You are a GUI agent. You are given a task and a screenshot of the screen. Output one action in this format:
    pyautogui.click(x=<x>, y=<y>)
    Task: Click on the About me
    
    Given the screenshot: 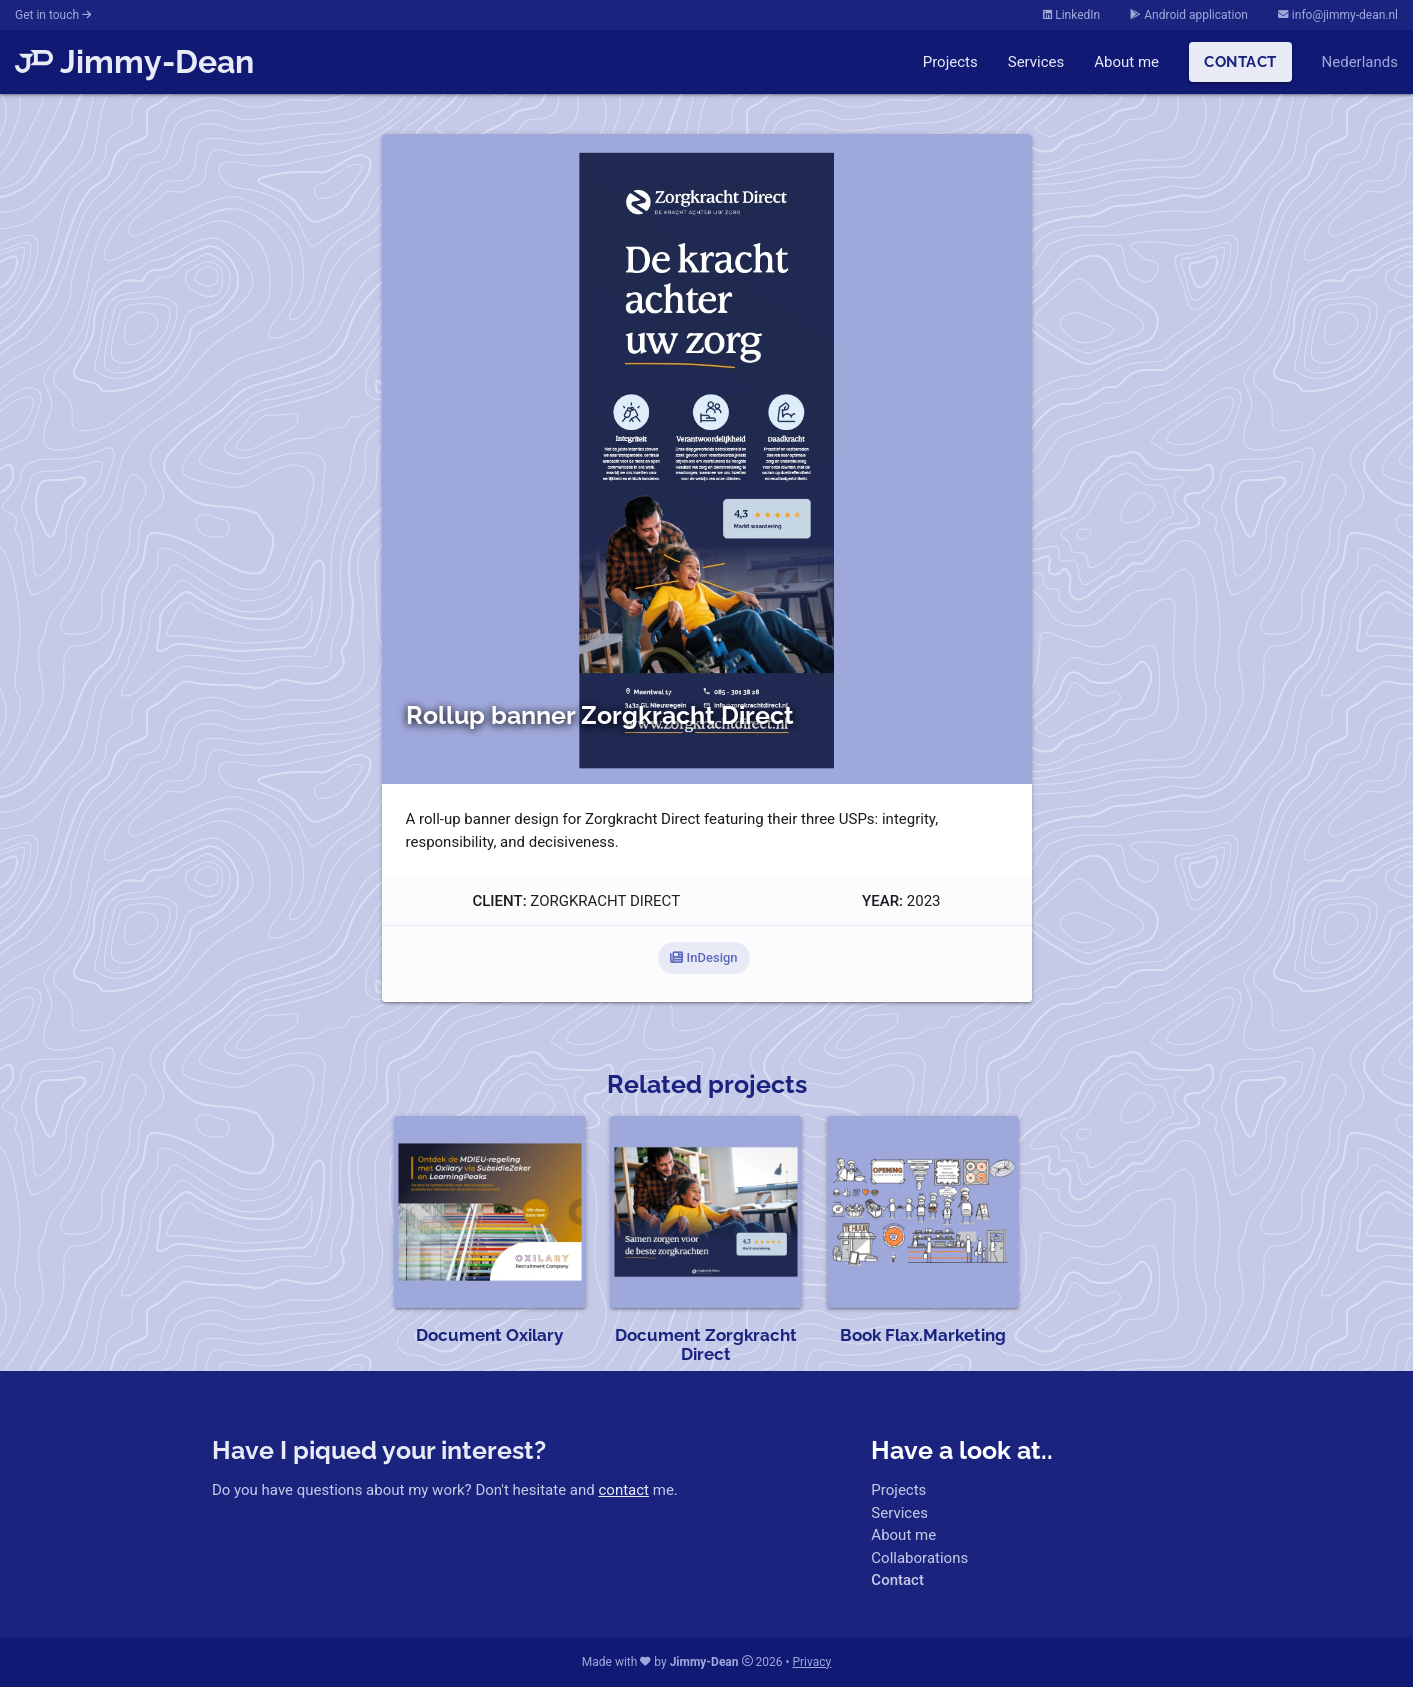 What is the action you would take?
    pyautogui.click(x=1126, y=62)
    